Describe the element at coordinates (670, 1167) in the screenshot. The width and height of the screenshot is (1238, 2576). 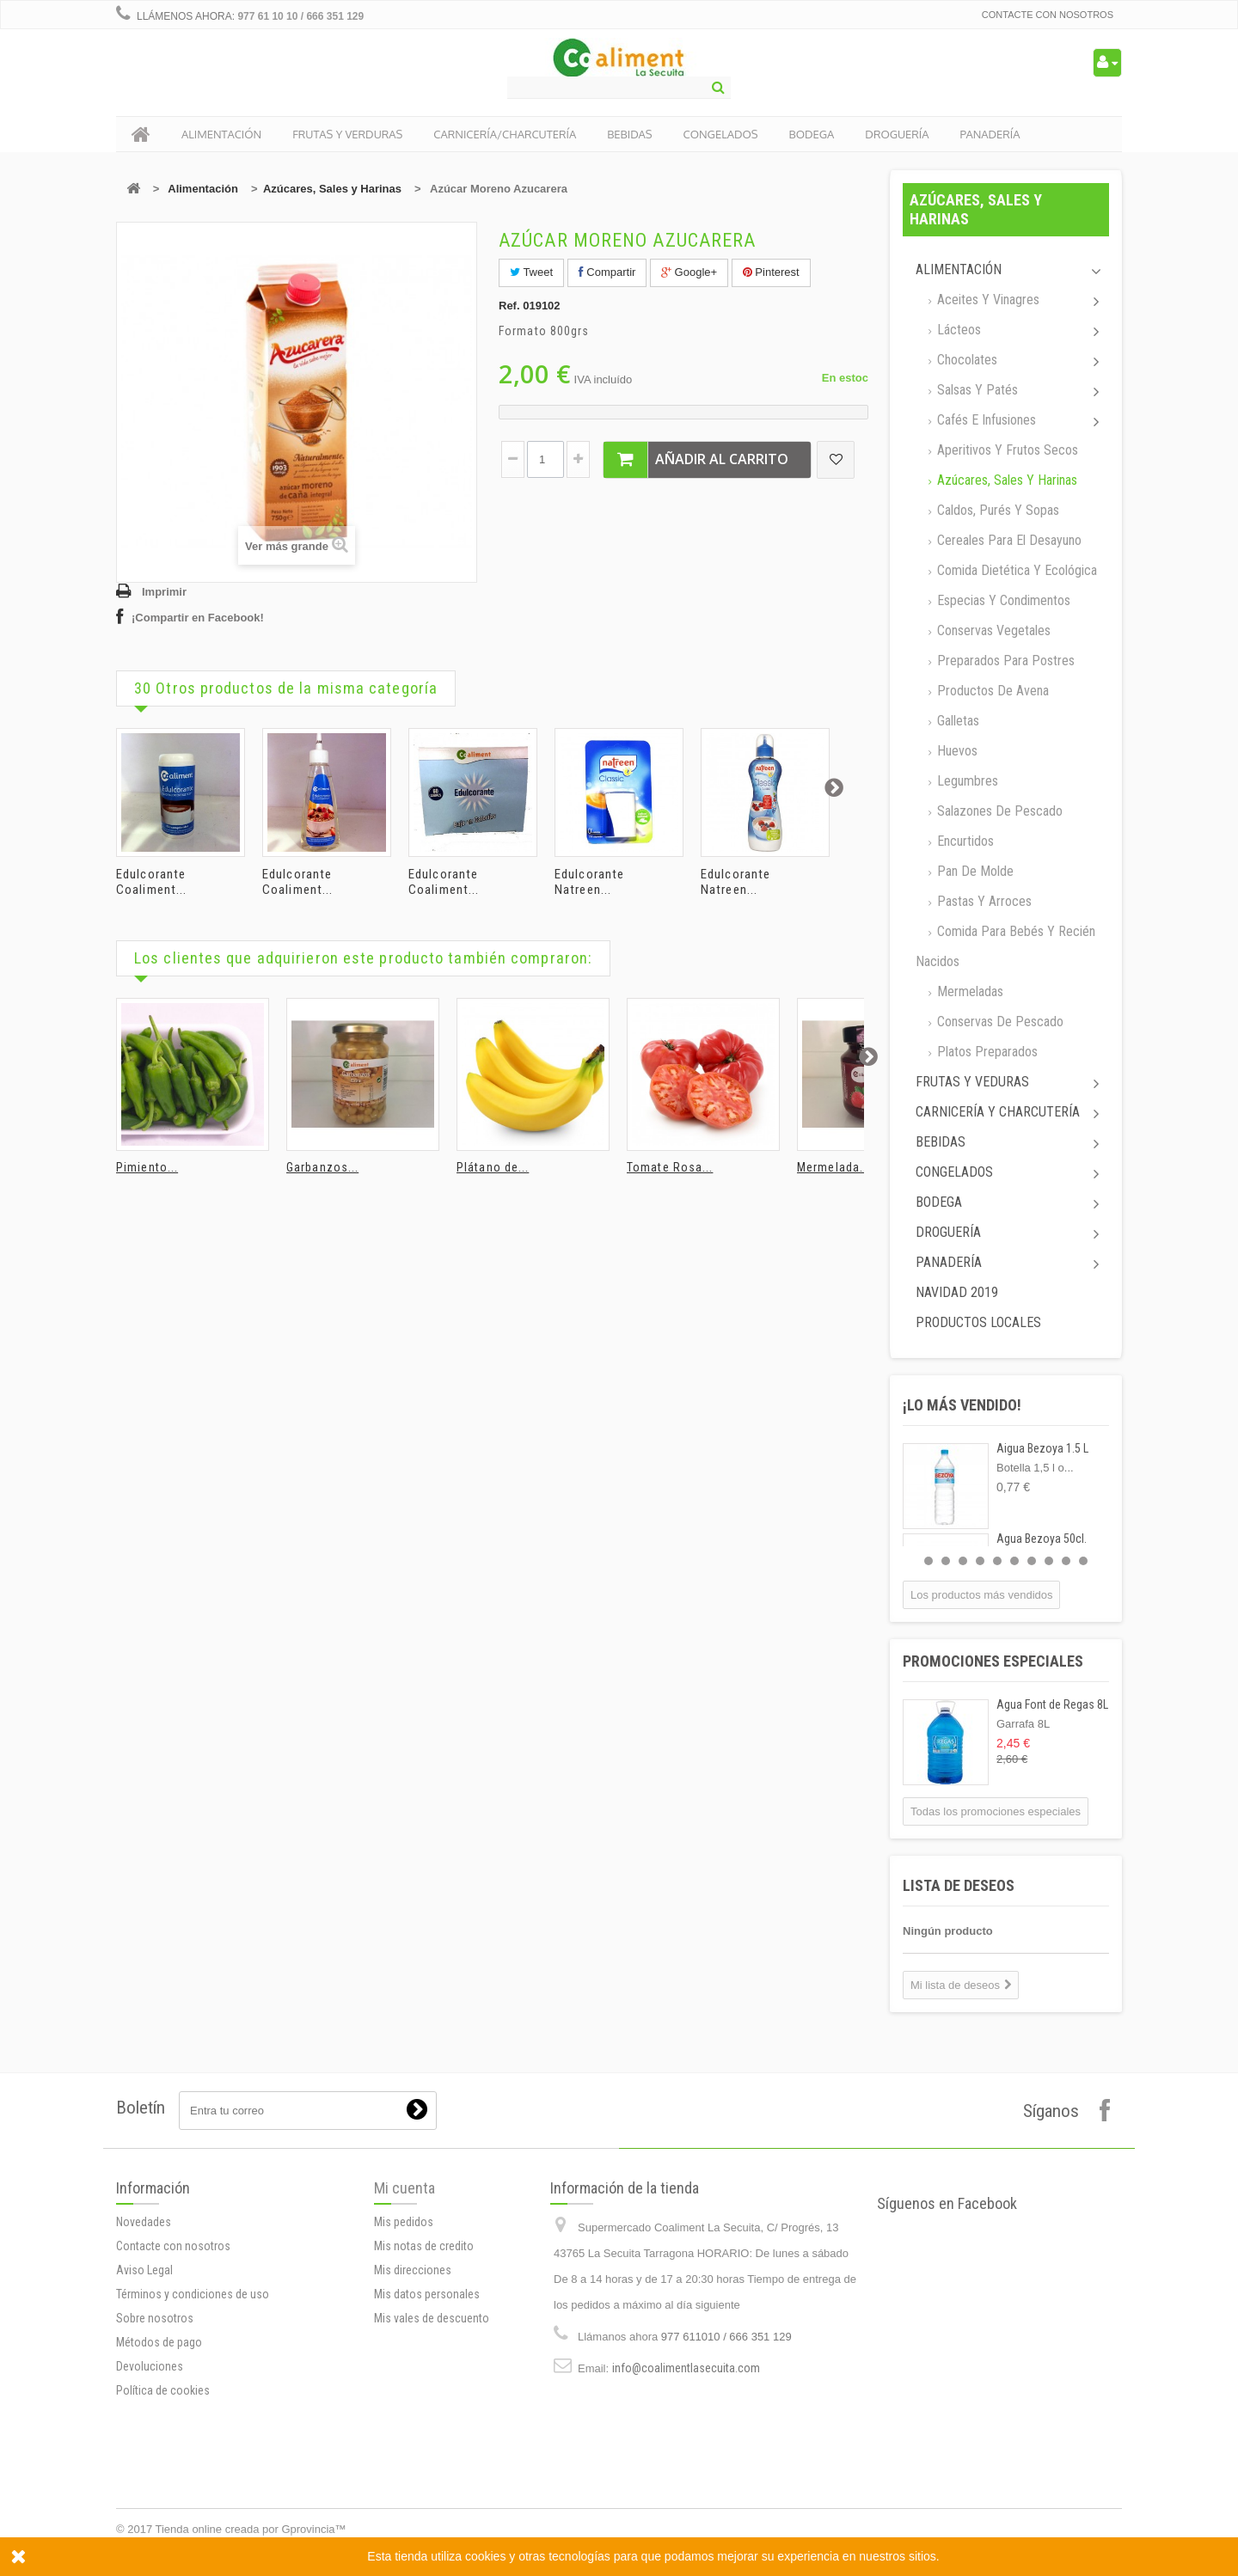
I see `Tomate Rosa...` at that location.